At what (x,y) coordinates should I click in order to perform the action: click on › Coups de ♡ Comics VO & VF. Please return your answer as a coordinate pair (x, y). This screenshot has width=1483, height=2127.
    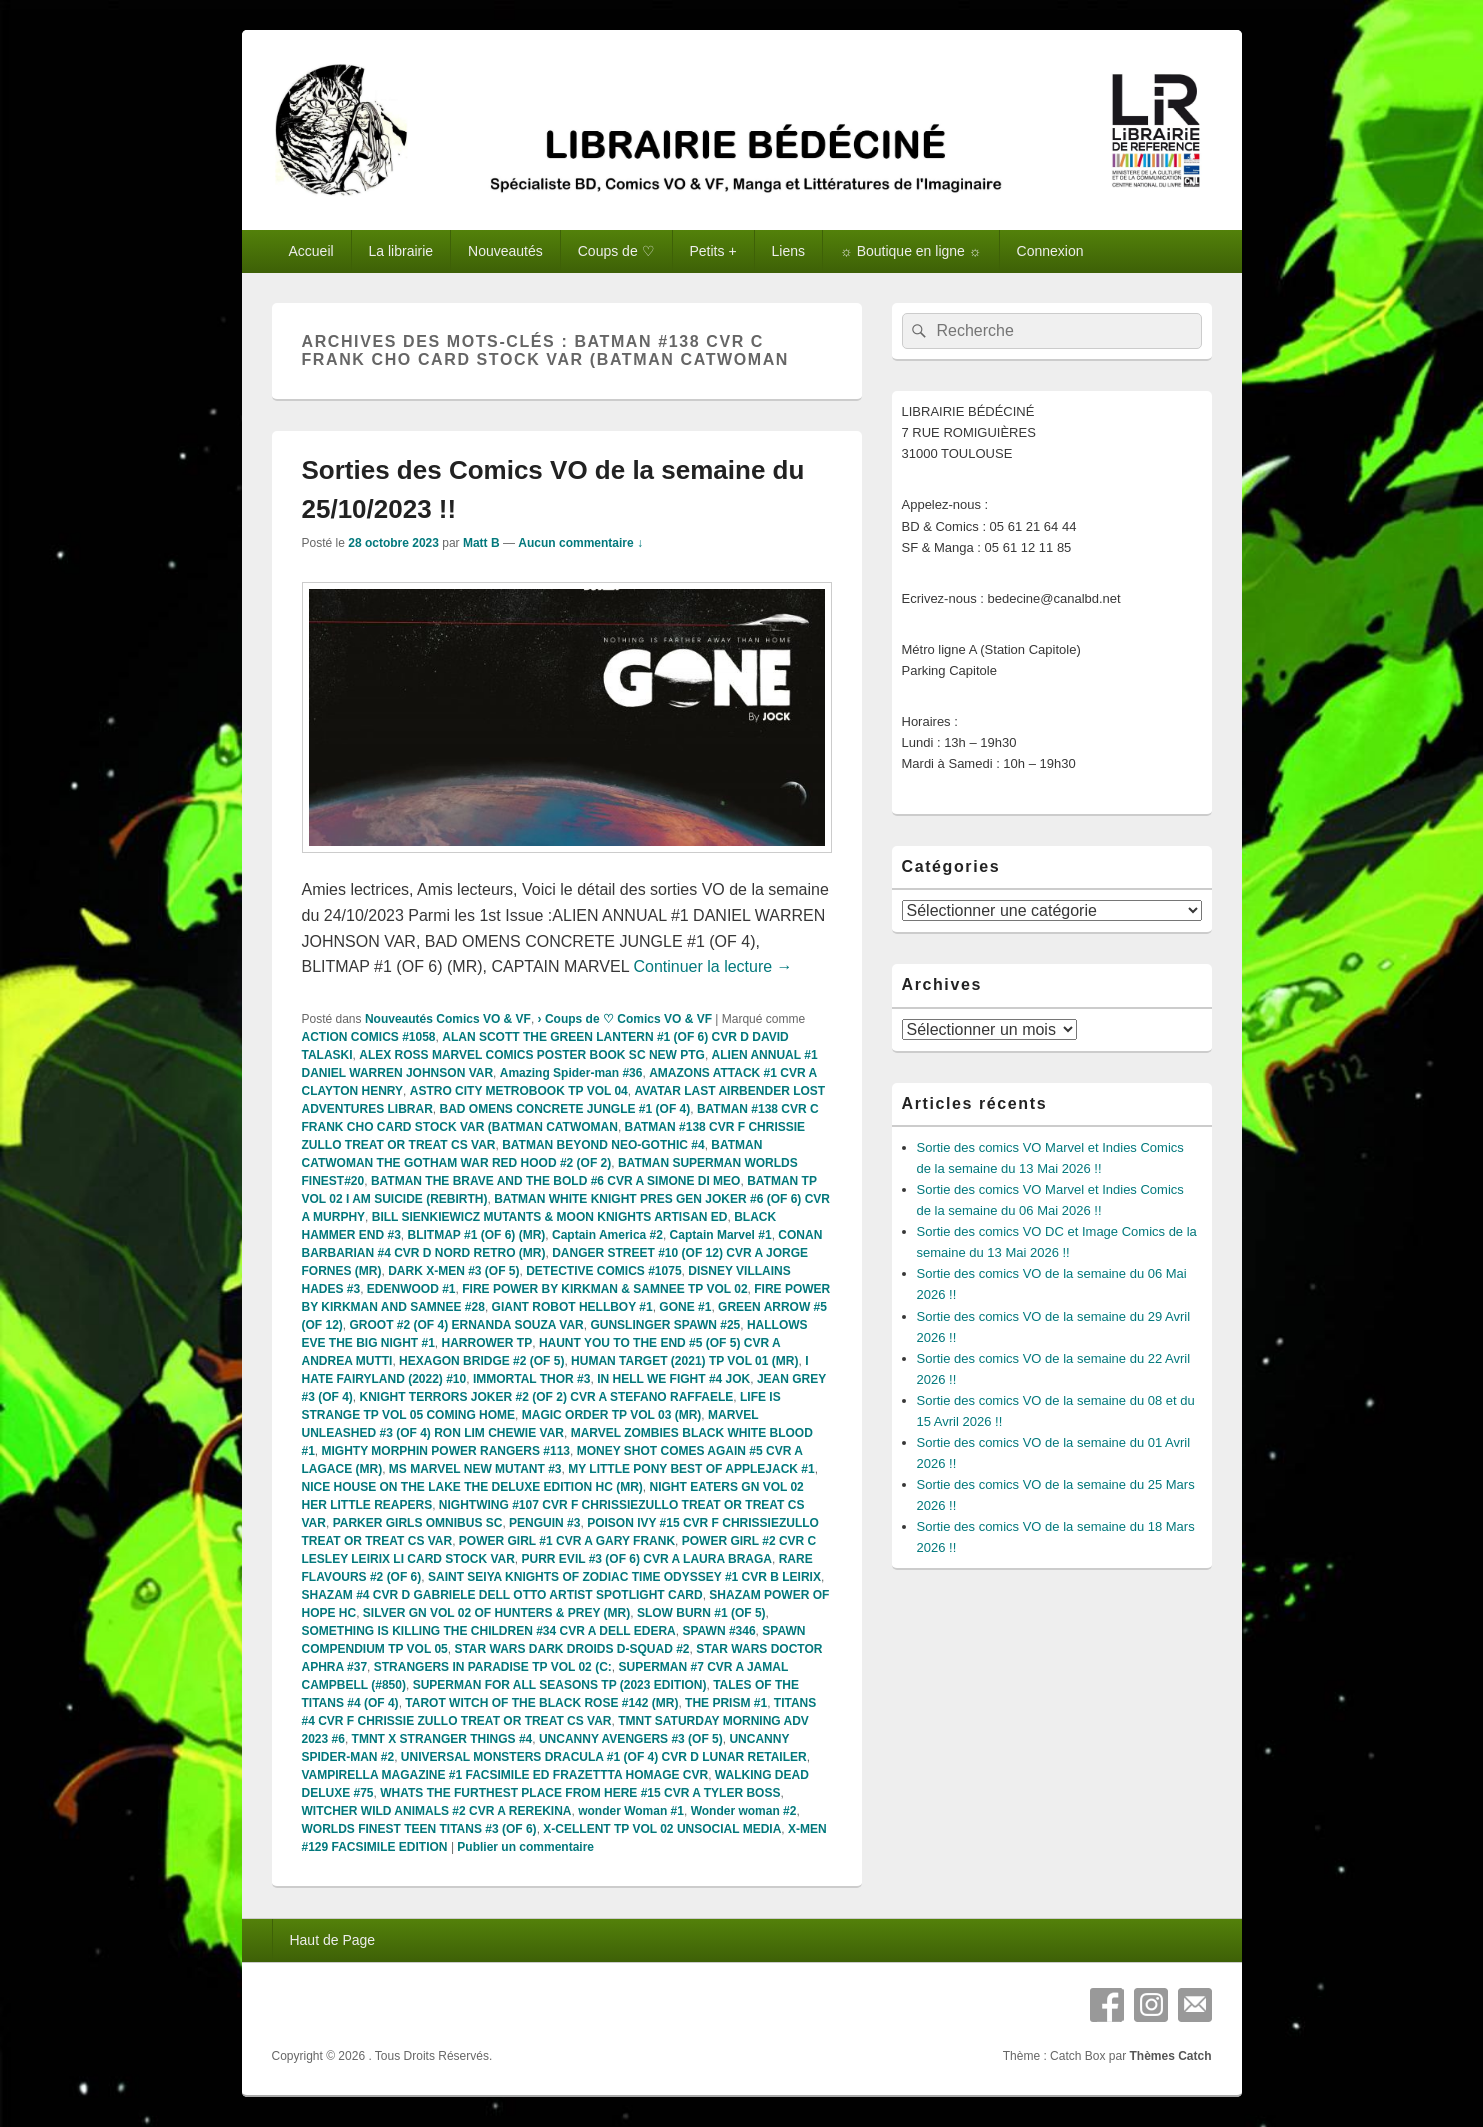
    Looking at the image, I should click on (625, 1019).